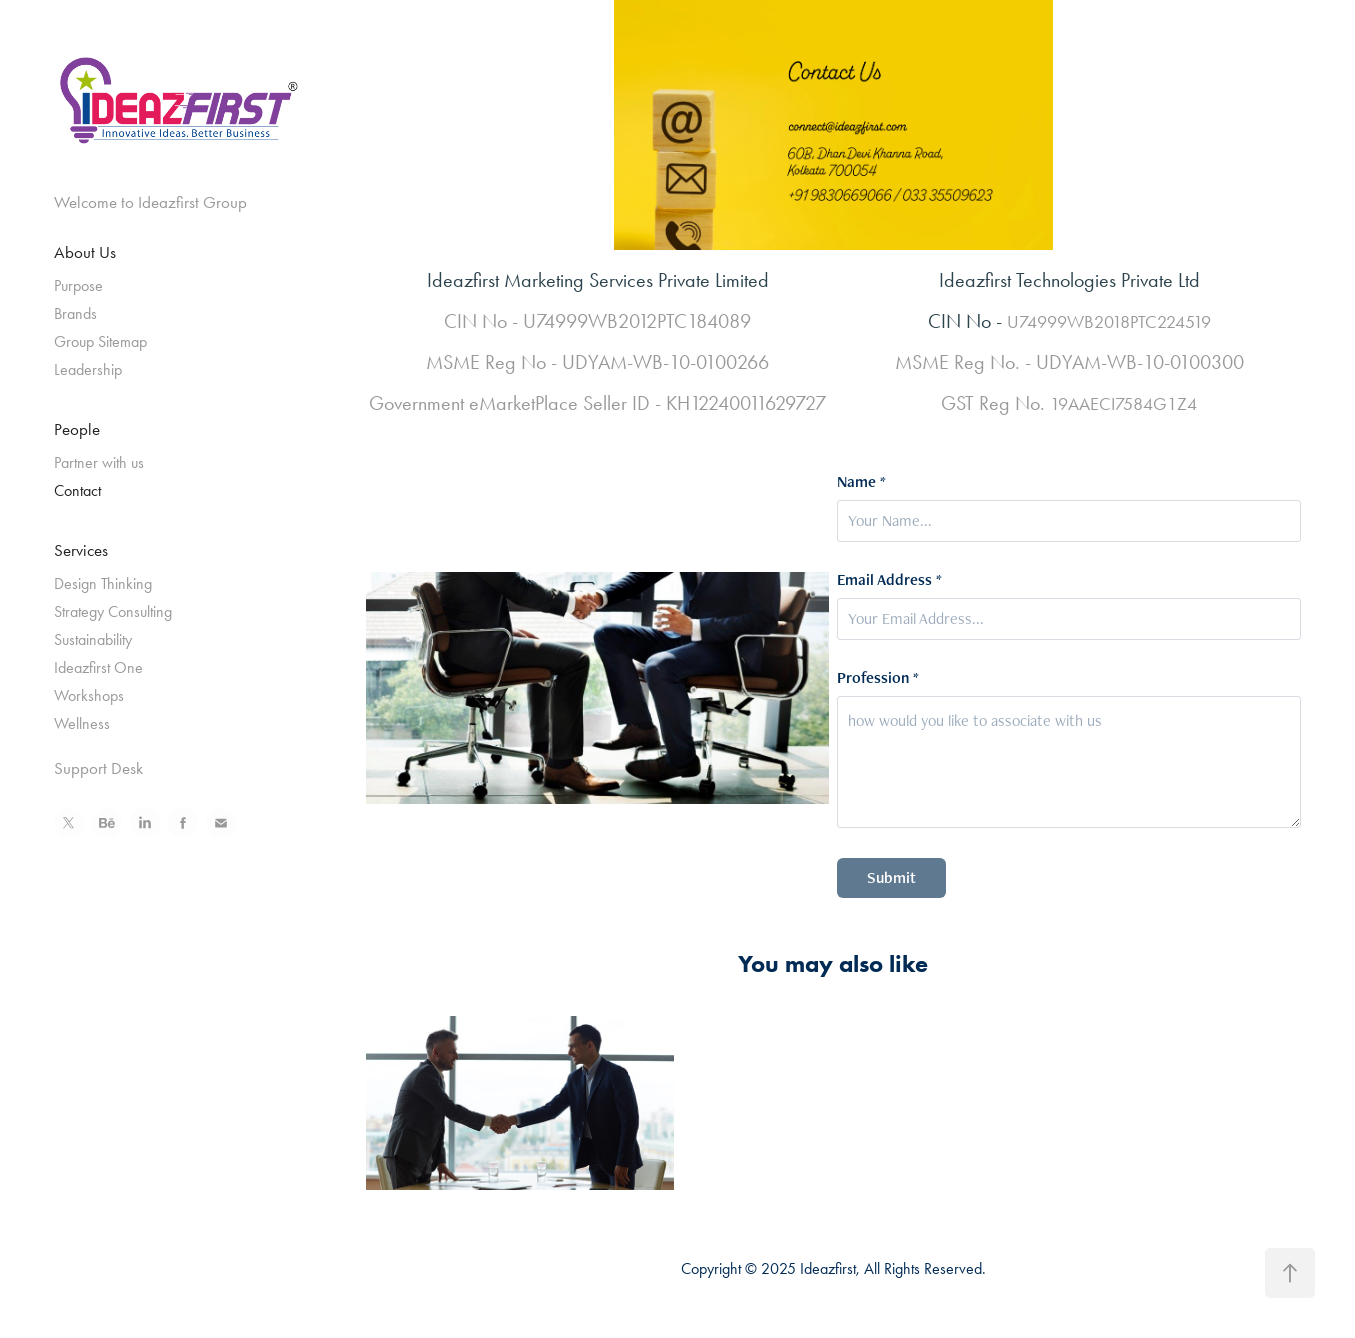  Describe the element at coordinates (78, 285) in the screenshot. I see `Purpose` at that location.